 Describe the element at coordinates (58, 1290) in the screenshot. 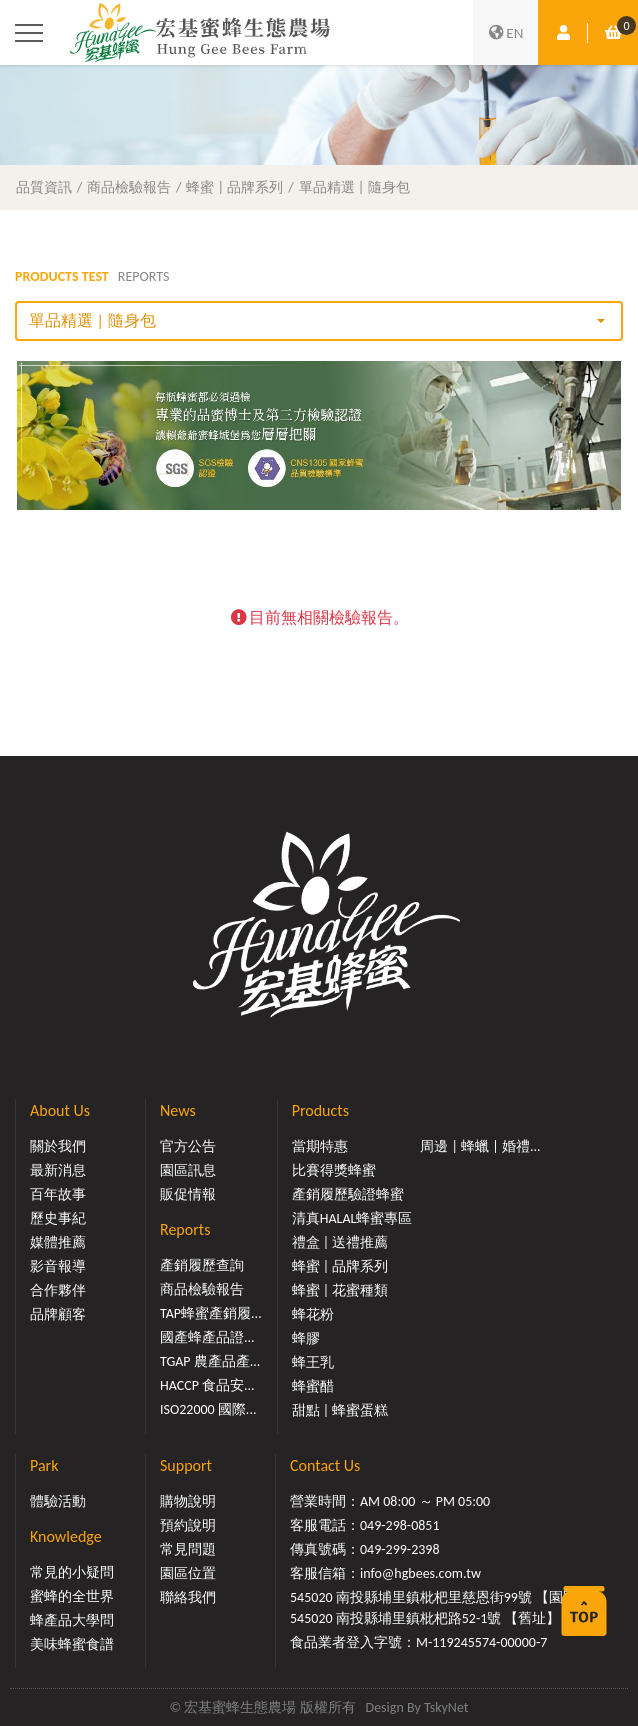

I see `合作夥伴` at that location.